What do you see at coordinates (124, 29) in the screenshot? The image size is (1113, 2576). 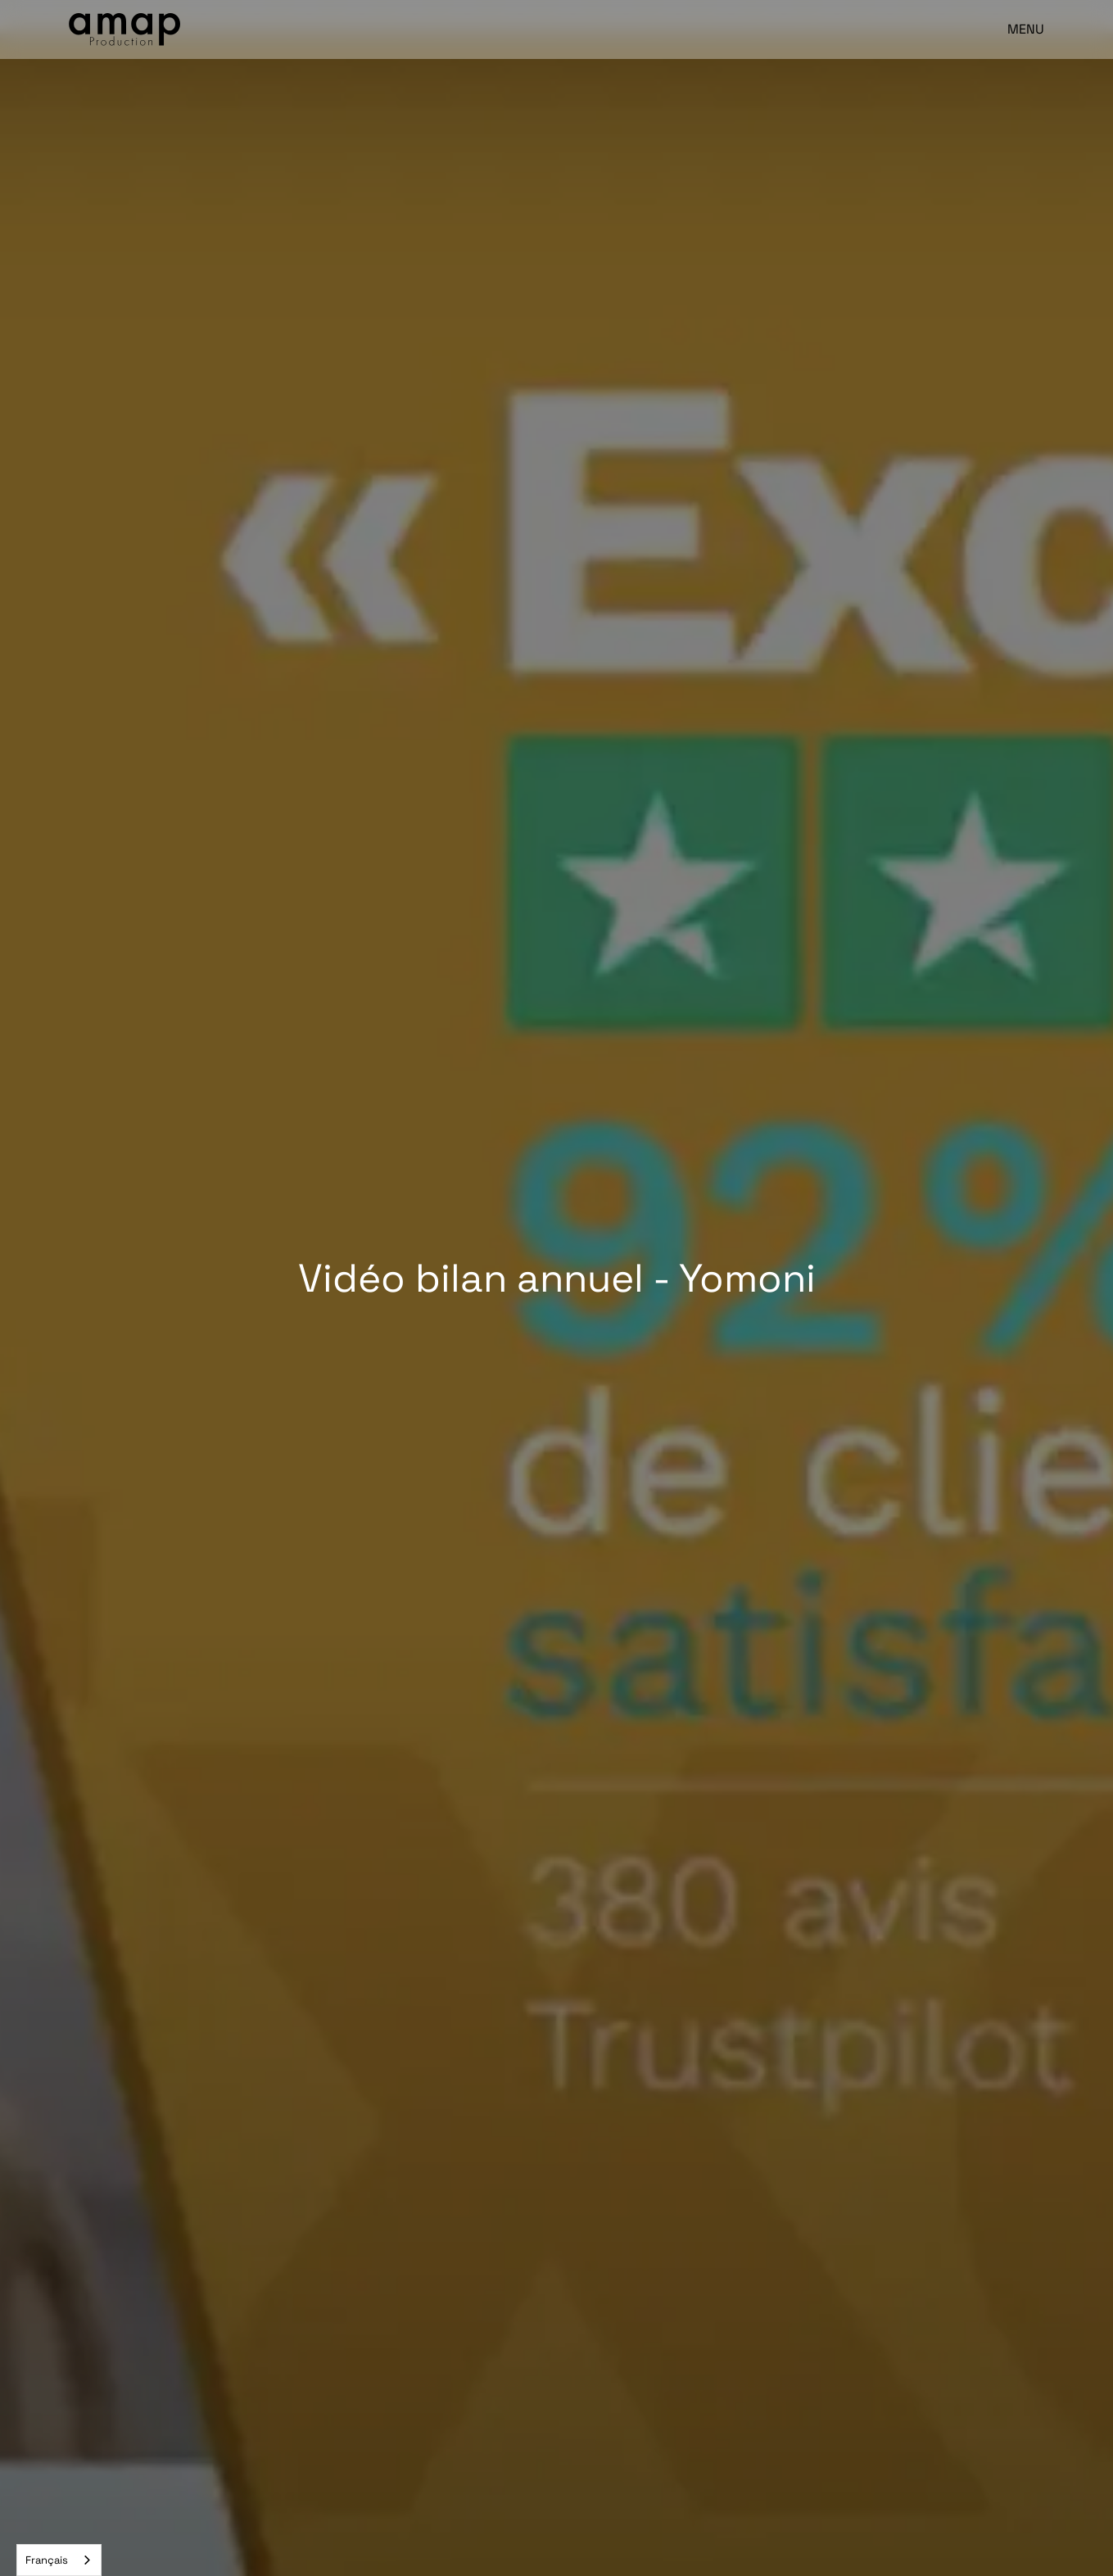 I see `[home]` at bounding box center [124, 29].